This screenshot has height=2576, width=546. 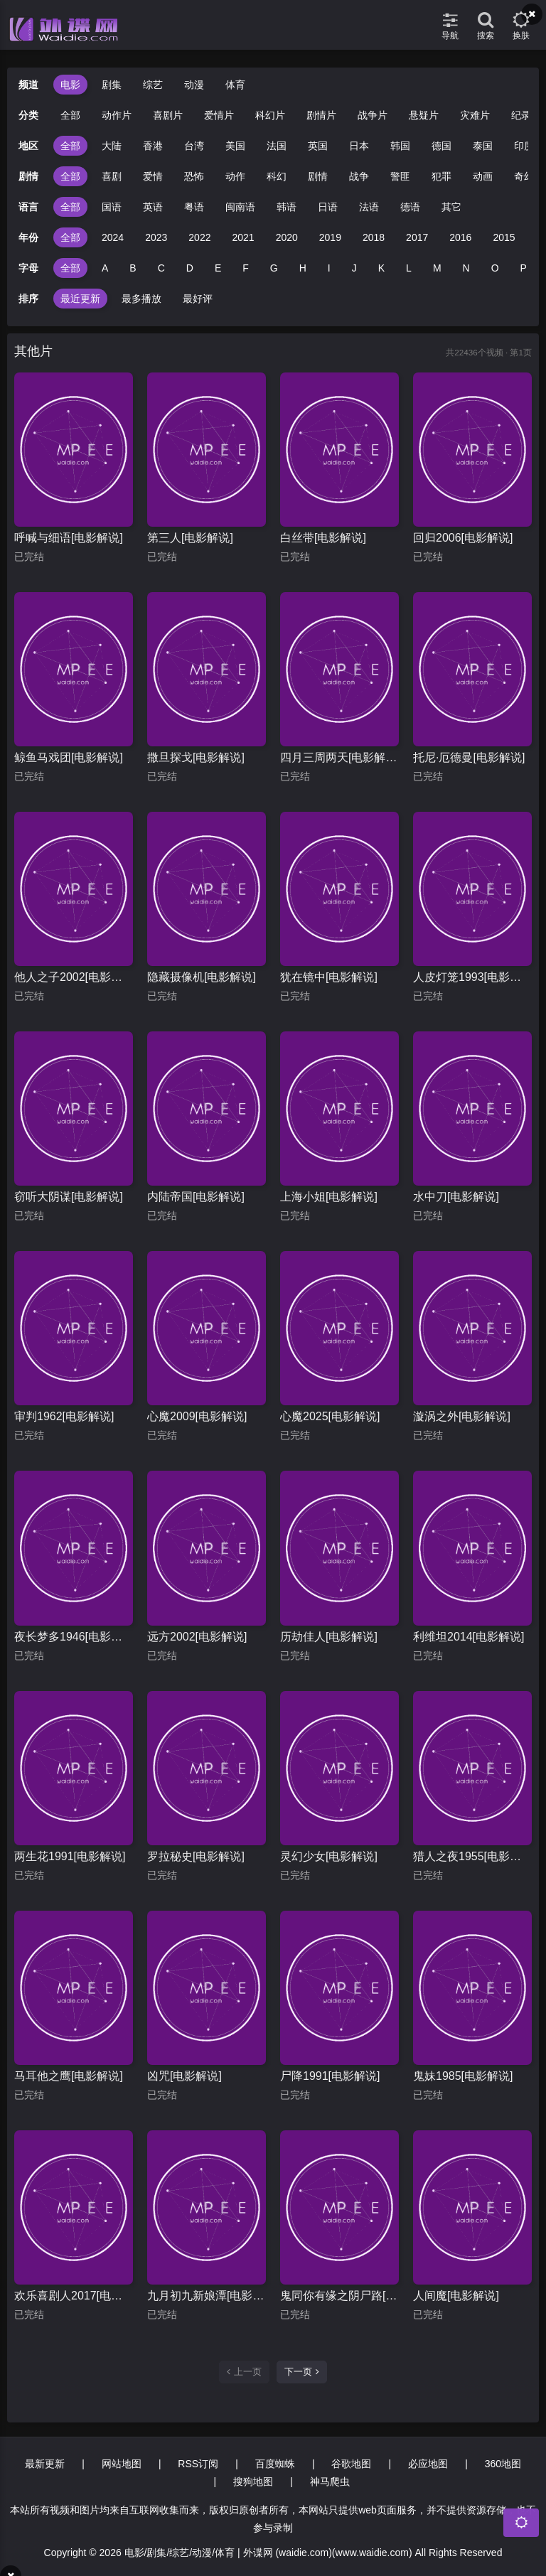 I want to click on 2020, so click(x=287, y=237).